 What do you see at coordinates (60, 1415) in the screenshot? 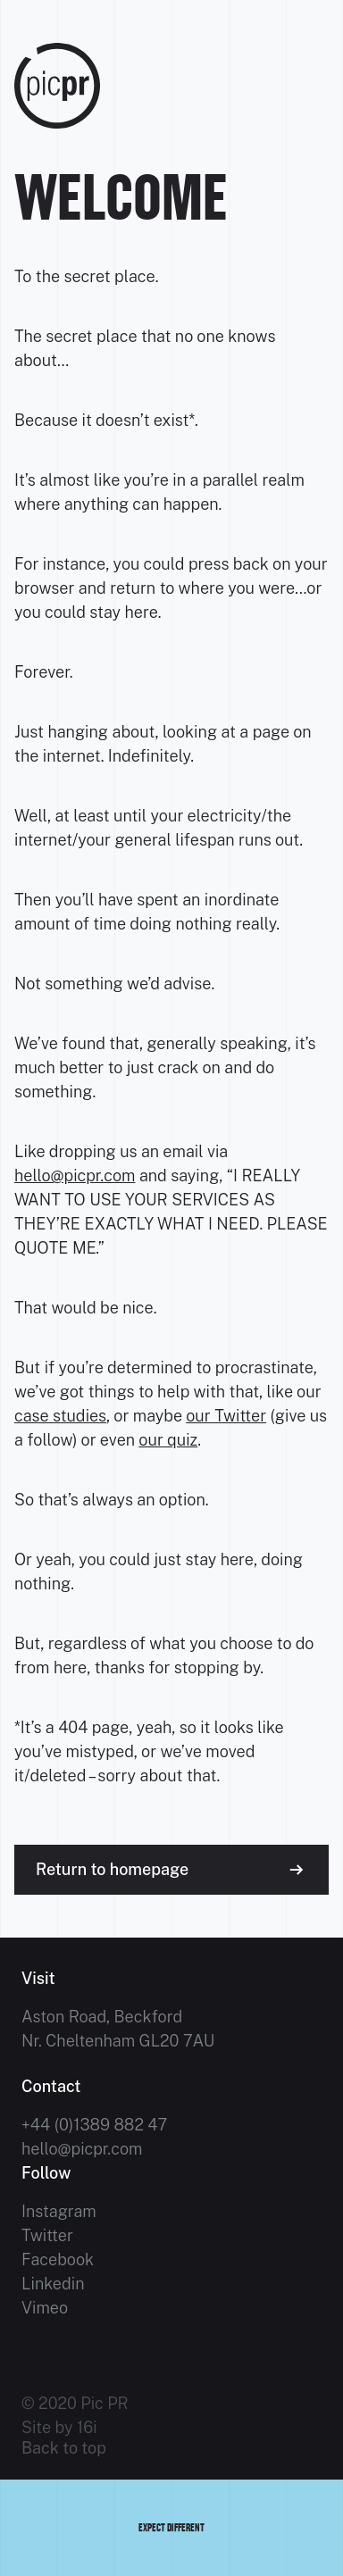
I see `case studies` at bounding box center [60, 1415].